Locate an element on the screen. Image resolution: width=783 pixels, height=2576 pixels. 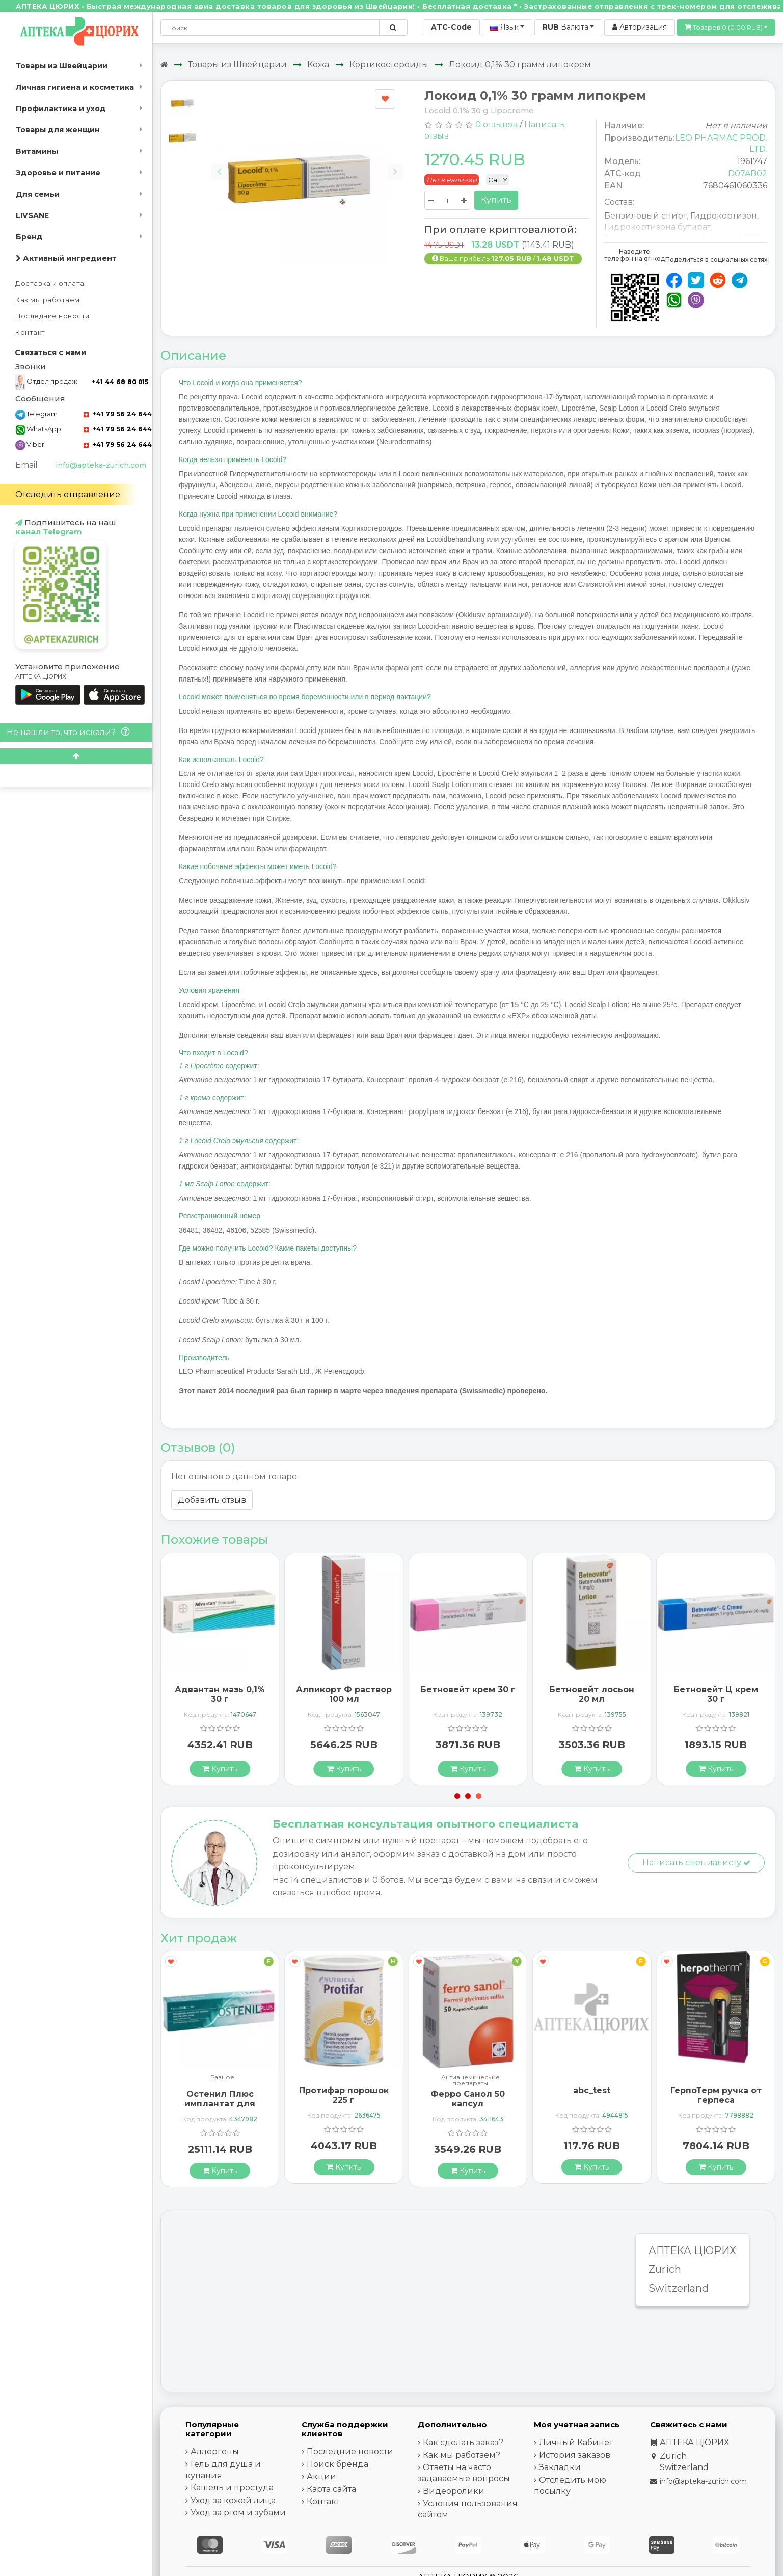
Гидрокортизон is located at coordinates (723, 216).